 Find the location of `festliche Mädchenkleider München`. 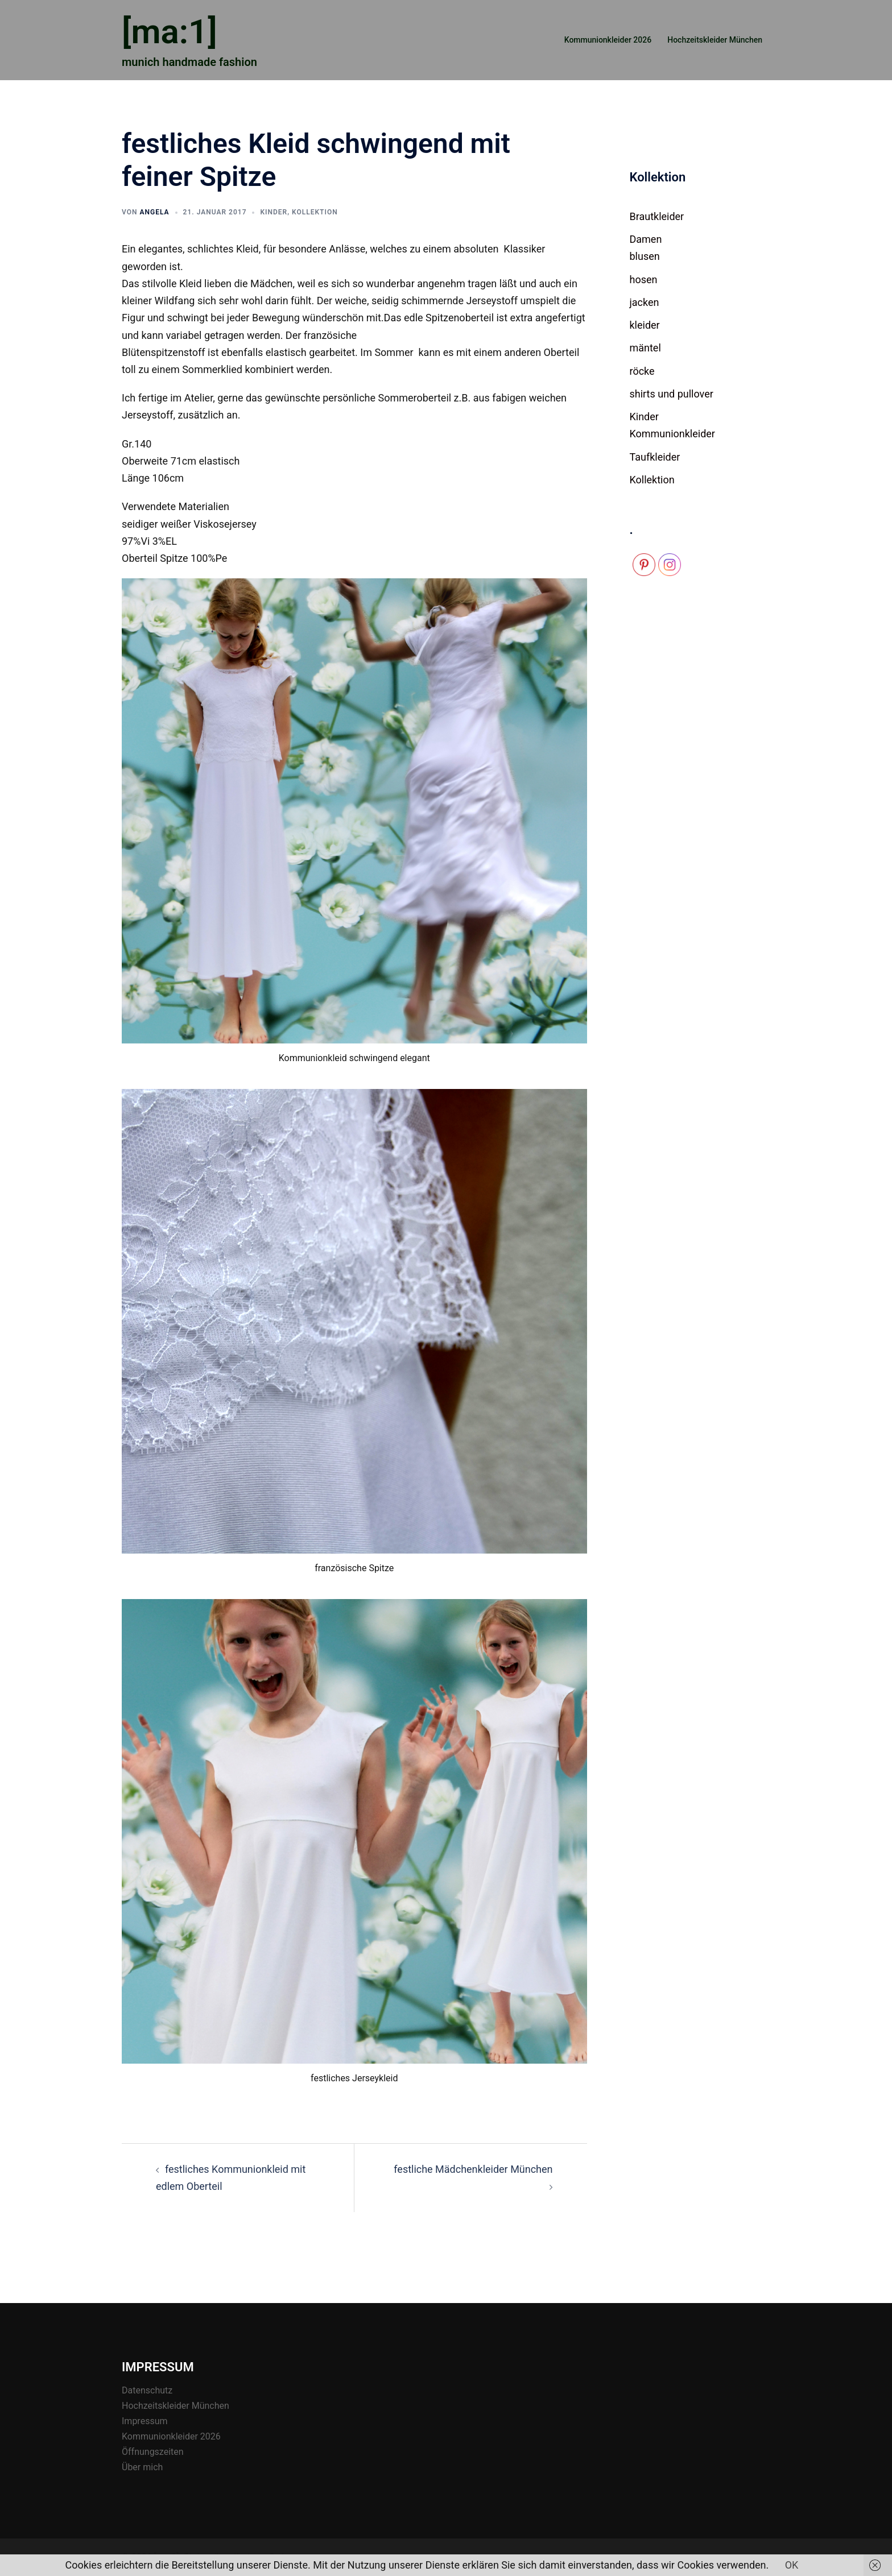

festliche Mädchenkleider München is located at coordinates (473, 2169).